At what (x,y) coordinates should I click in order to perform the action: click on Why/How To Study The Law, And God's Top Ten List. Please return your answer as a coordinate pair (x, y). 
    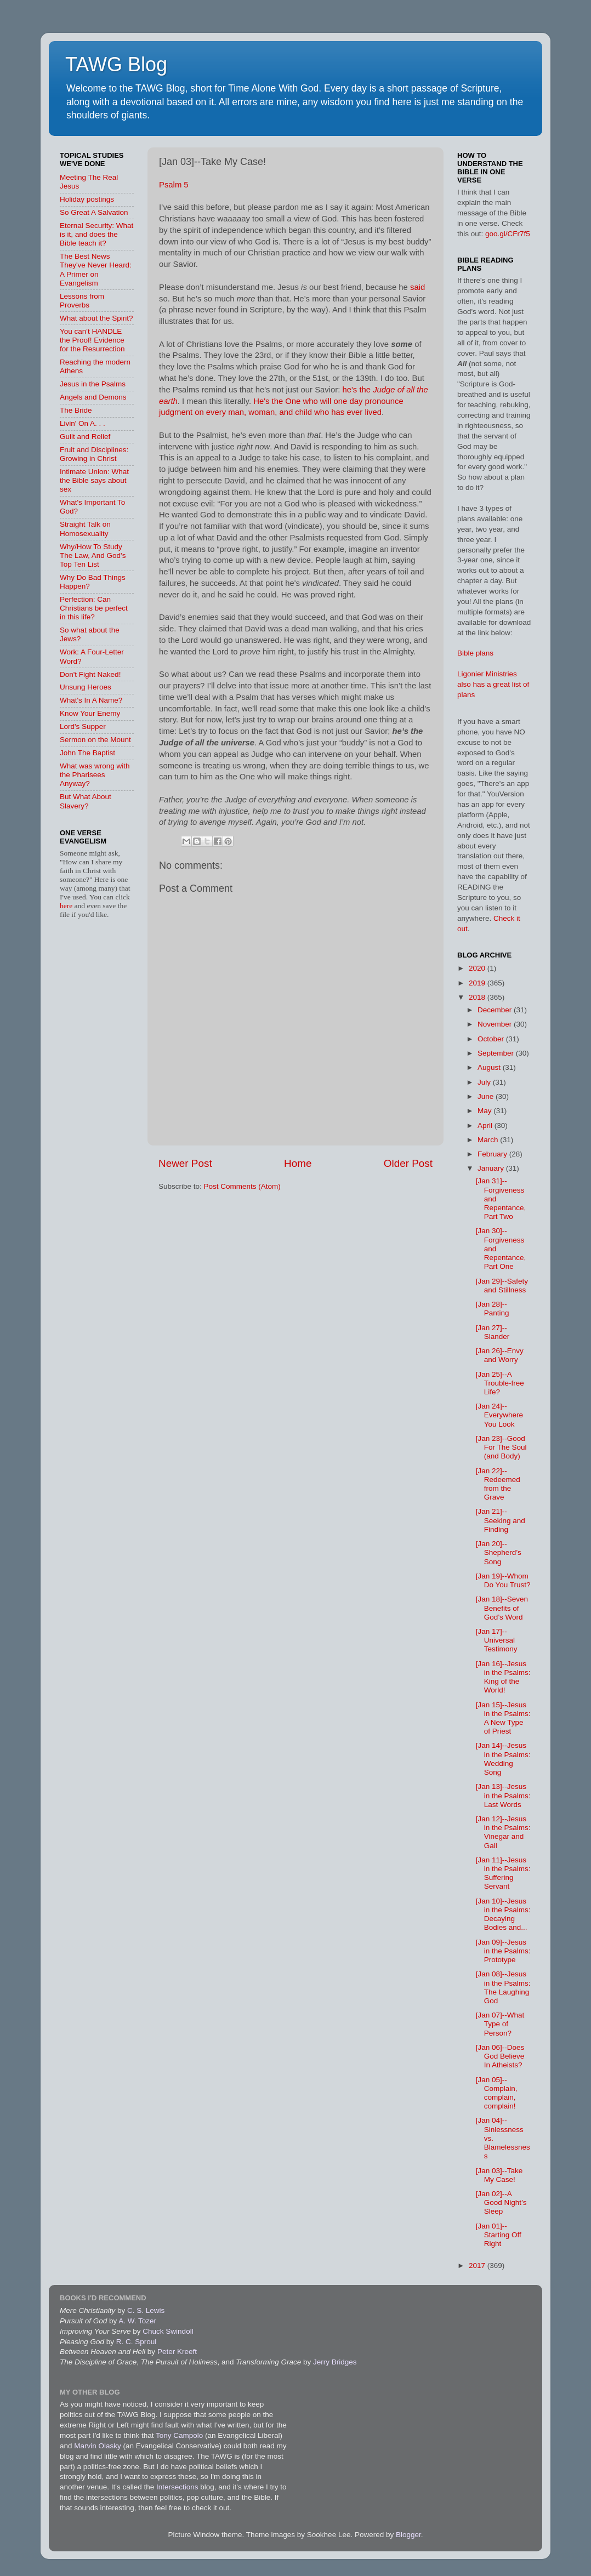
    Looking at the image, I should click on (93, 555).